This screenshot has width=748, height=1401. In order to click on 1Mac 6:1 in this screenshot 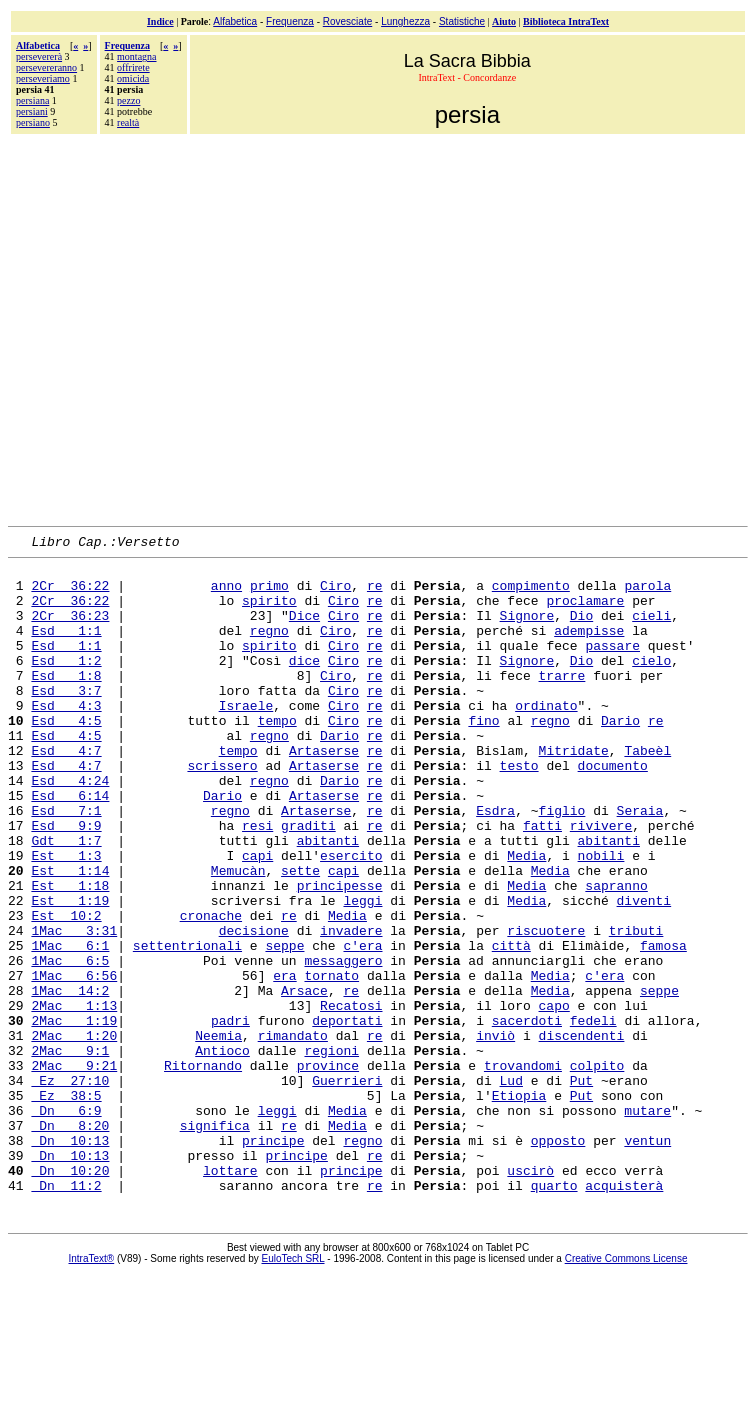, I will do `click(70, 1026)`.